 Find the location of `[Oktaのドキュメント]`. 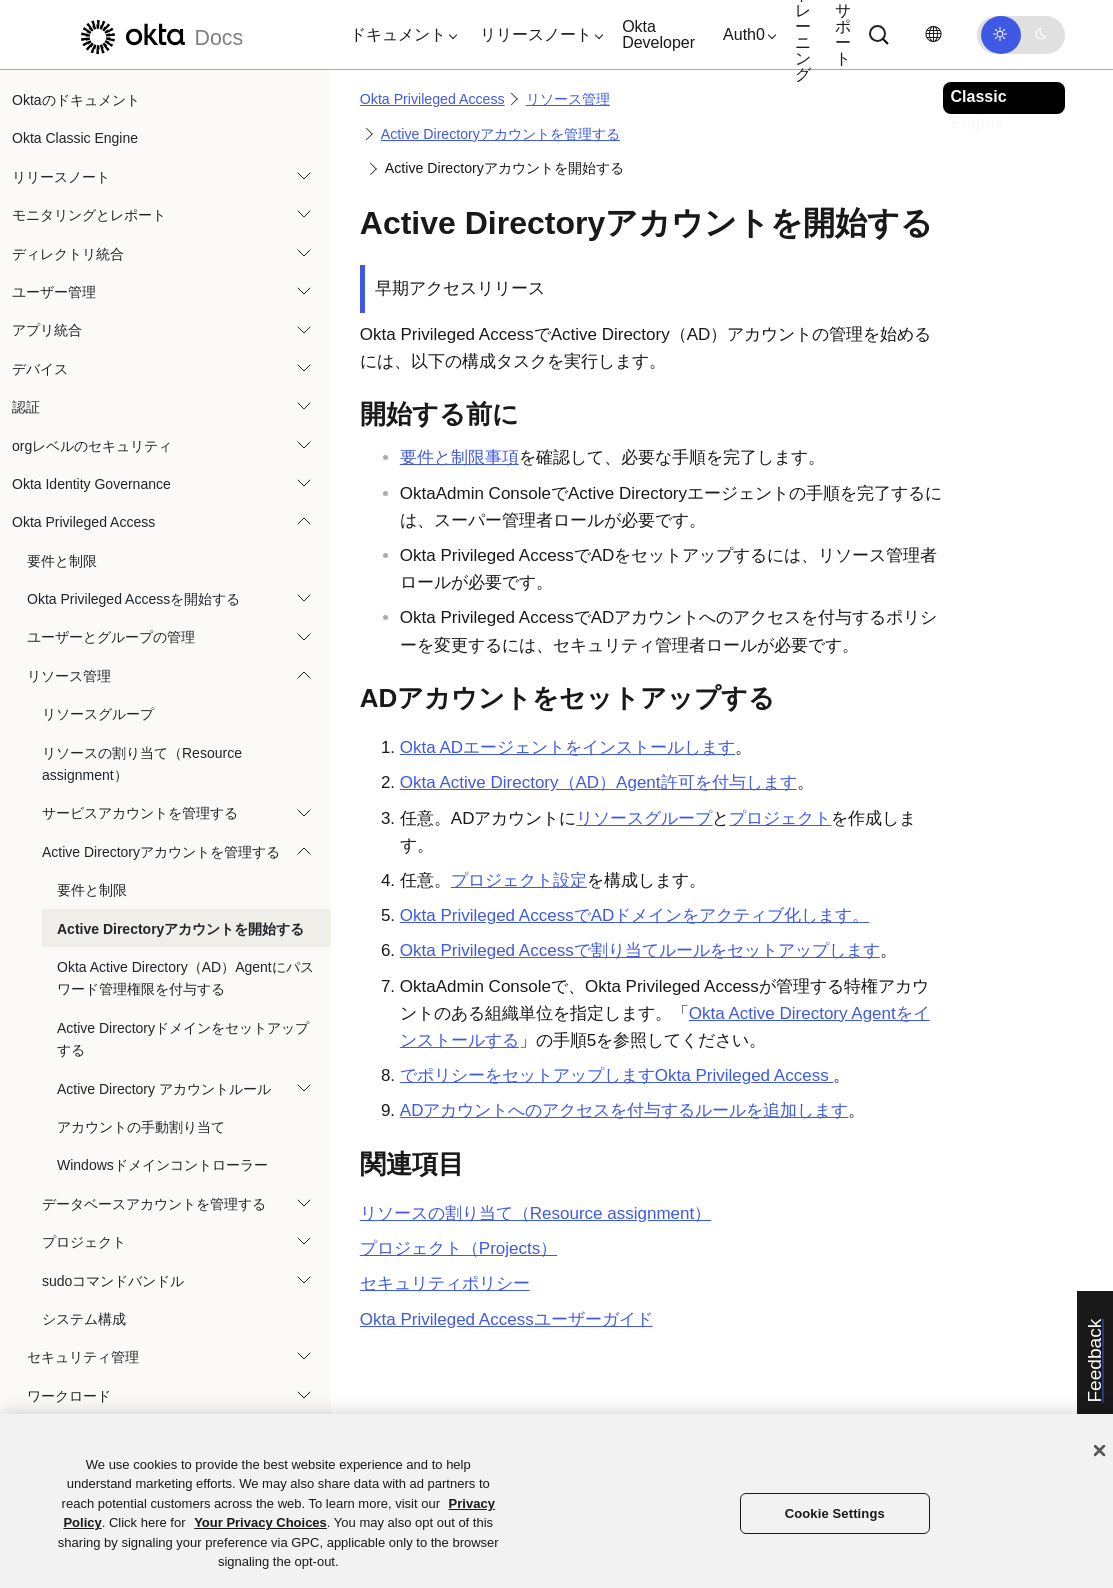

[Oktaのドキュメント] is located at coordinates (159, 34).